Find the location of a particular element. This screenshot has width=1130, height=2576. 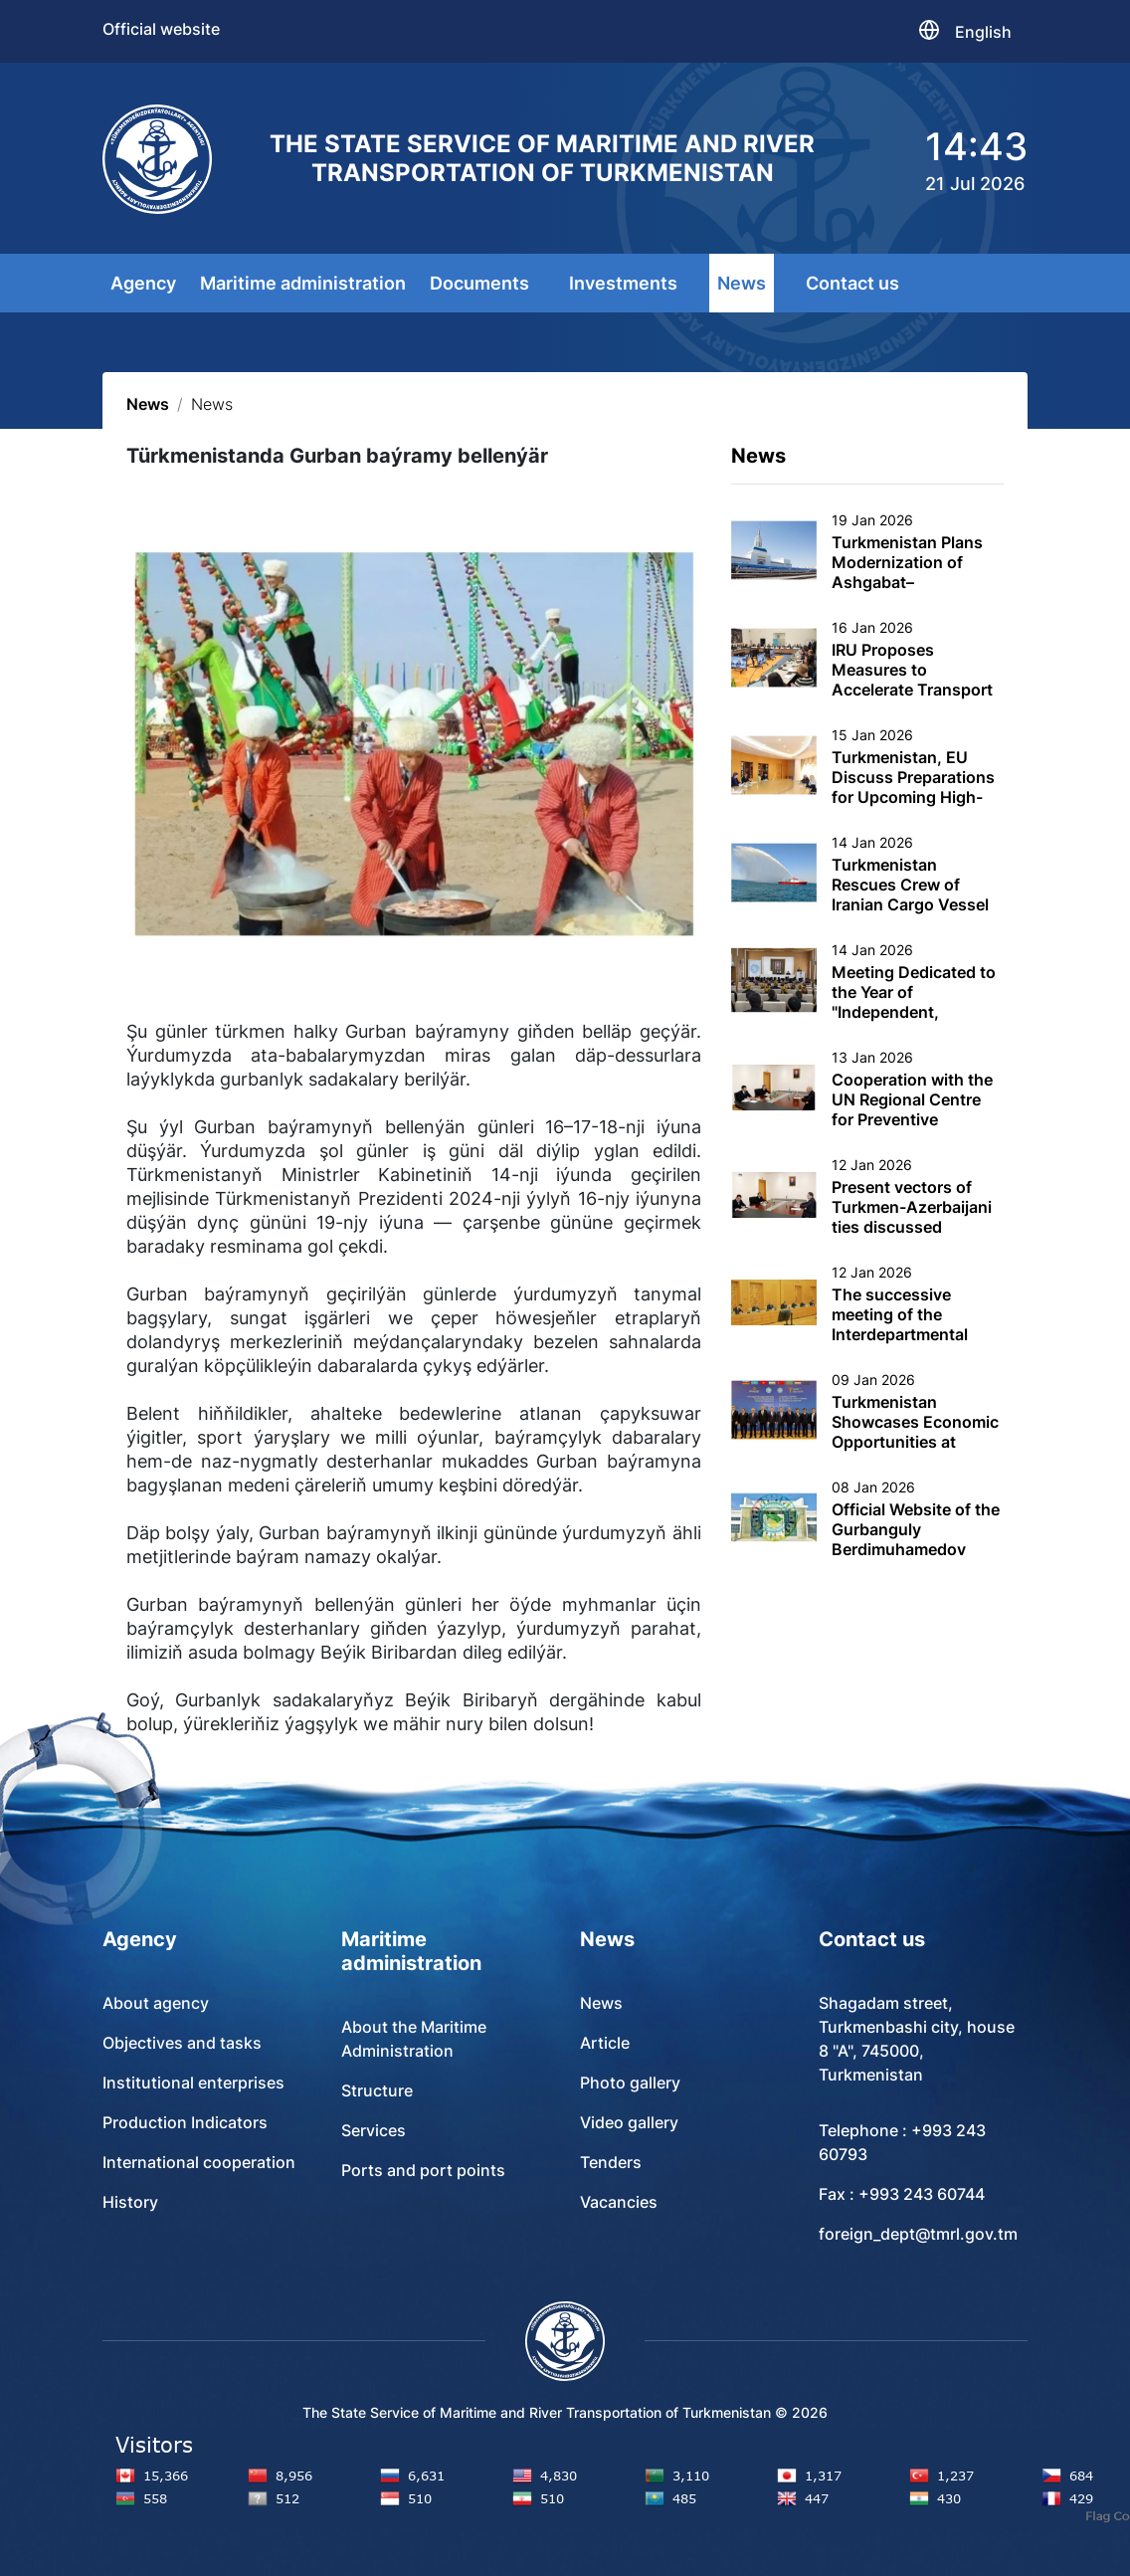

International cooperation is located at coordinates (198, 2162).